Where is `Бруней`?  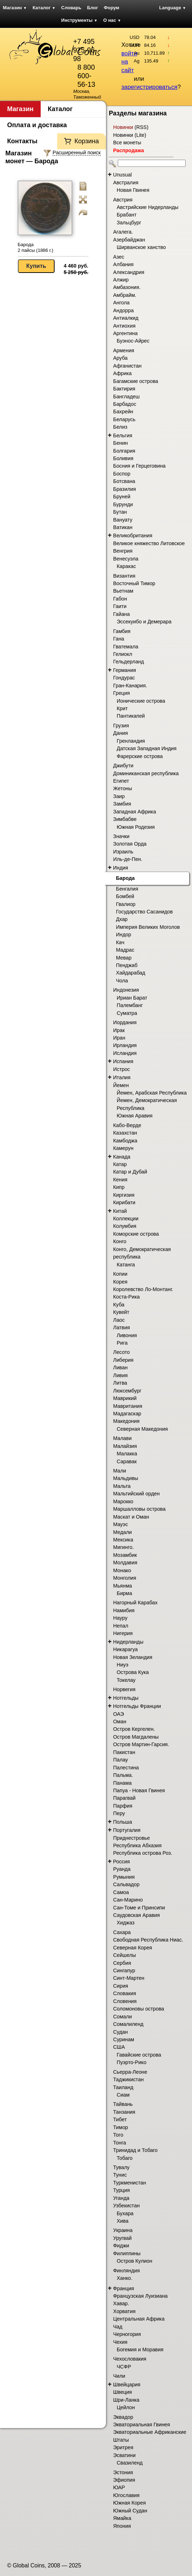 Бруней is located at coordinates (121, 496).